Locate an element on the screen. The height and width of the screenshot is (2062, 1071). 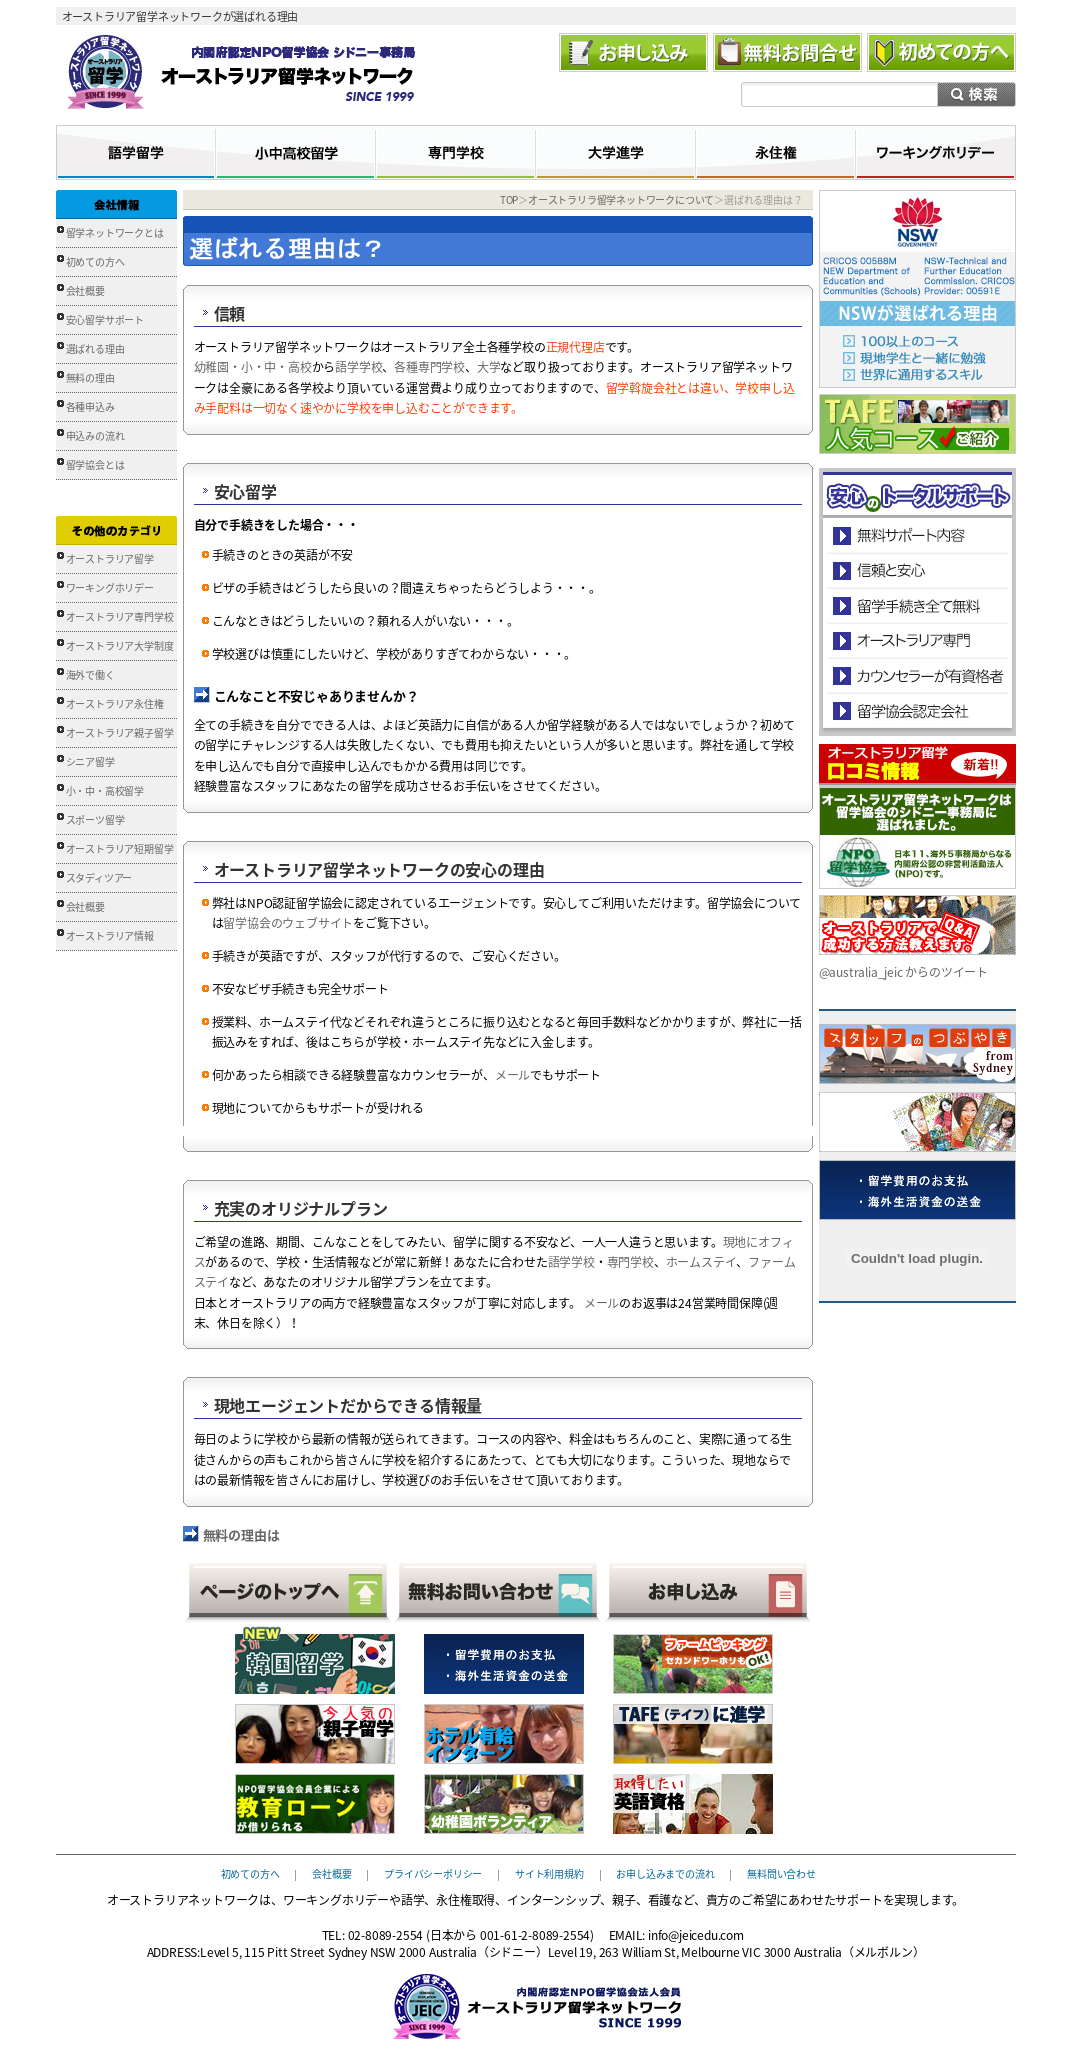
オーストラリア情報 is located at coordinates (110, 935).